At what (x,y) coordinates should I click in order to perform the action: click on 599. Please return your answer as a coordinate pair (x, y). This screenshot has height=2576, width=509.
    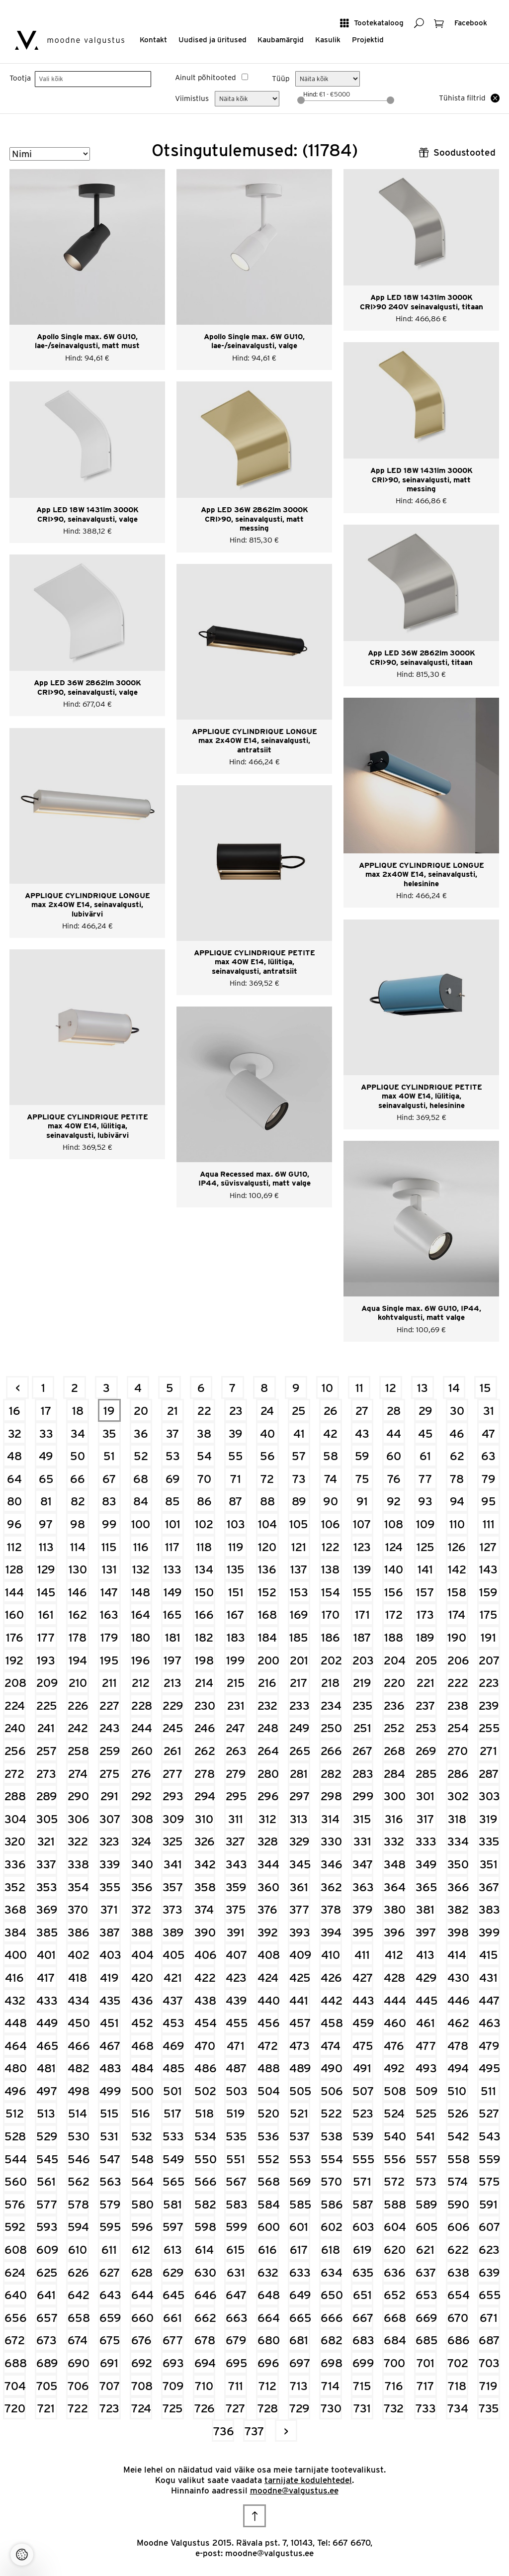
    Looking at the image, I should click on (236, 2226).